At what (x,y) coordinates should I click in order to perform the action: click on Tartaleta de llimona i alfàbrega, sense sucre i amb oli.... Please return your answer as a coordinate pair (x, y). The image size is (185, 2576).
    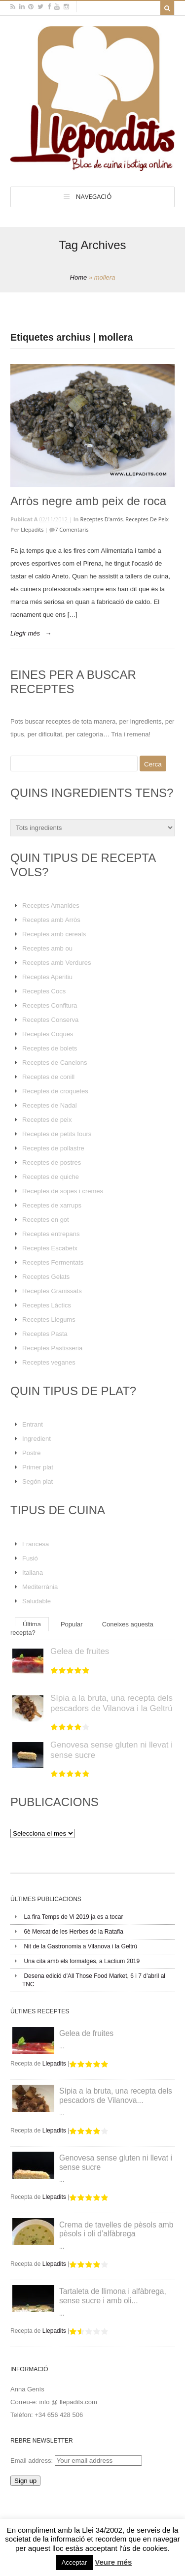
    Looking at the image, I should click on (112, 2296).